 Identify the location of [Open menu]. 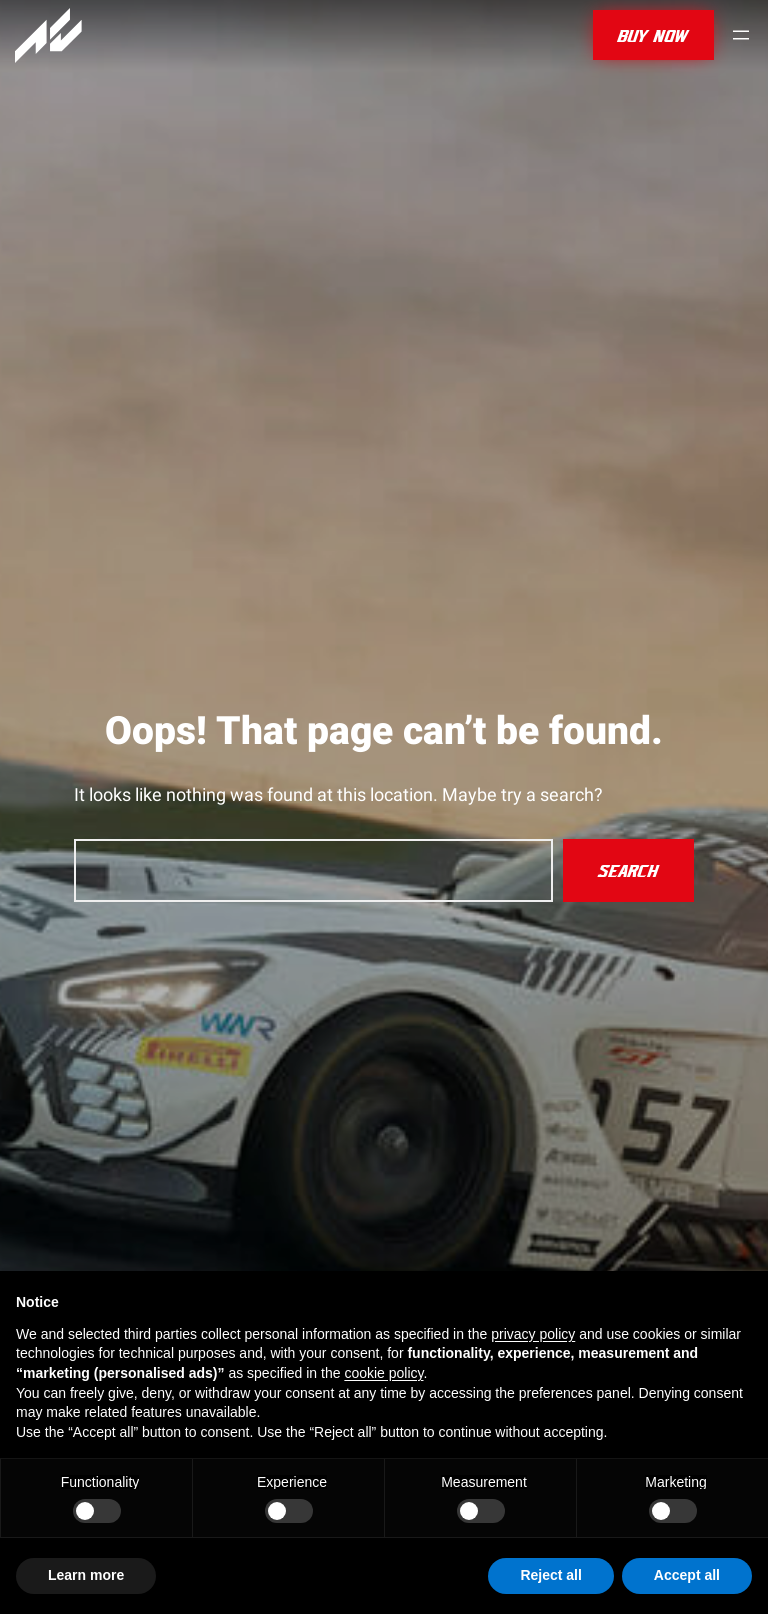
(741, 35).